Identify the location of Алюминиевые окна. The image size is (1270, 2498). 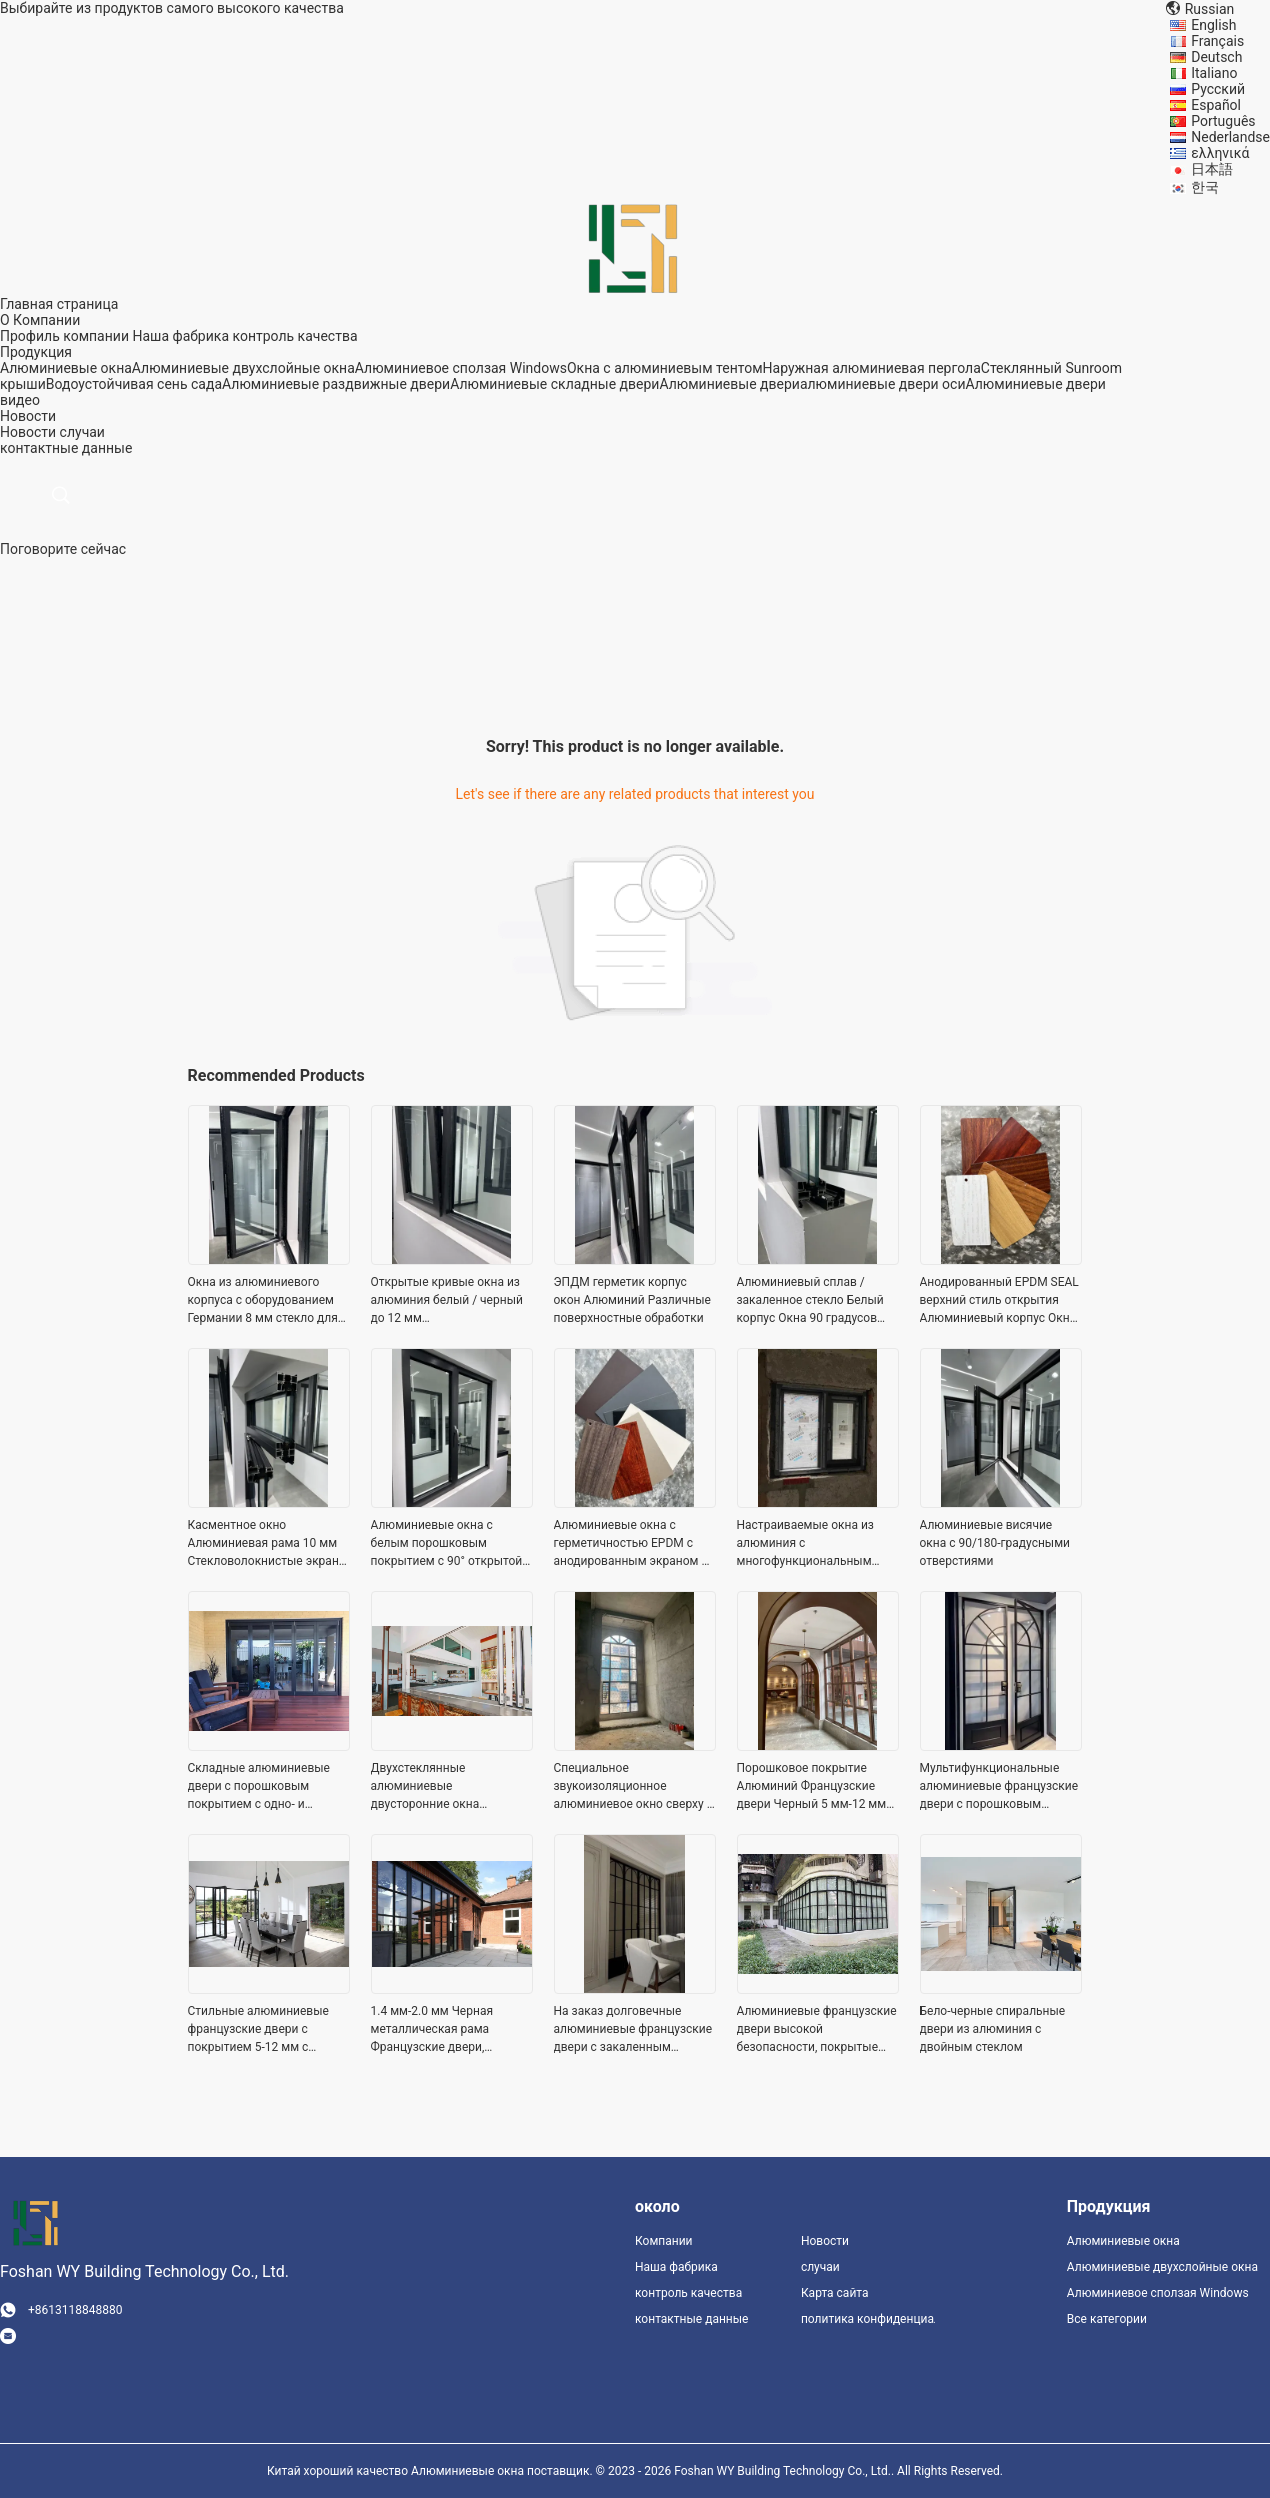
(66, 368).